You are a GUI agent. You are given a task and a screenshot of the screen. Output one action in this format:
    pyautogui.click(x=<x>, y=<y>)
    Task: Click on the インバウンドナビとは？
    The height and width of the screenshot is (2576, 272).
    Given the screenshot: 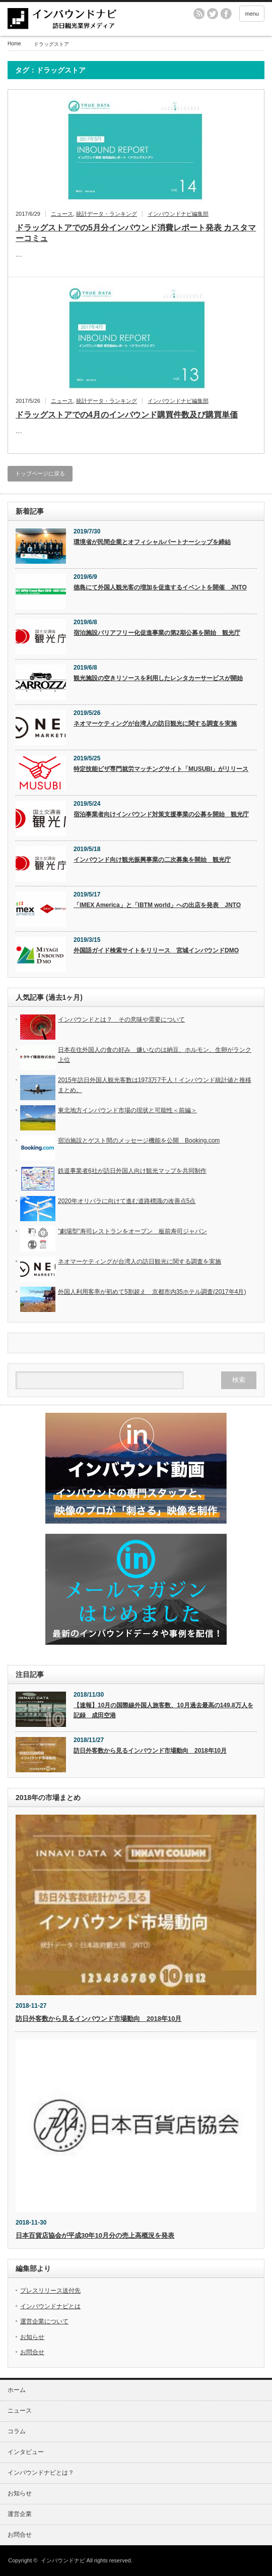 What is the action you would take?
    pyautogui.click(x=41, y=2472)
    